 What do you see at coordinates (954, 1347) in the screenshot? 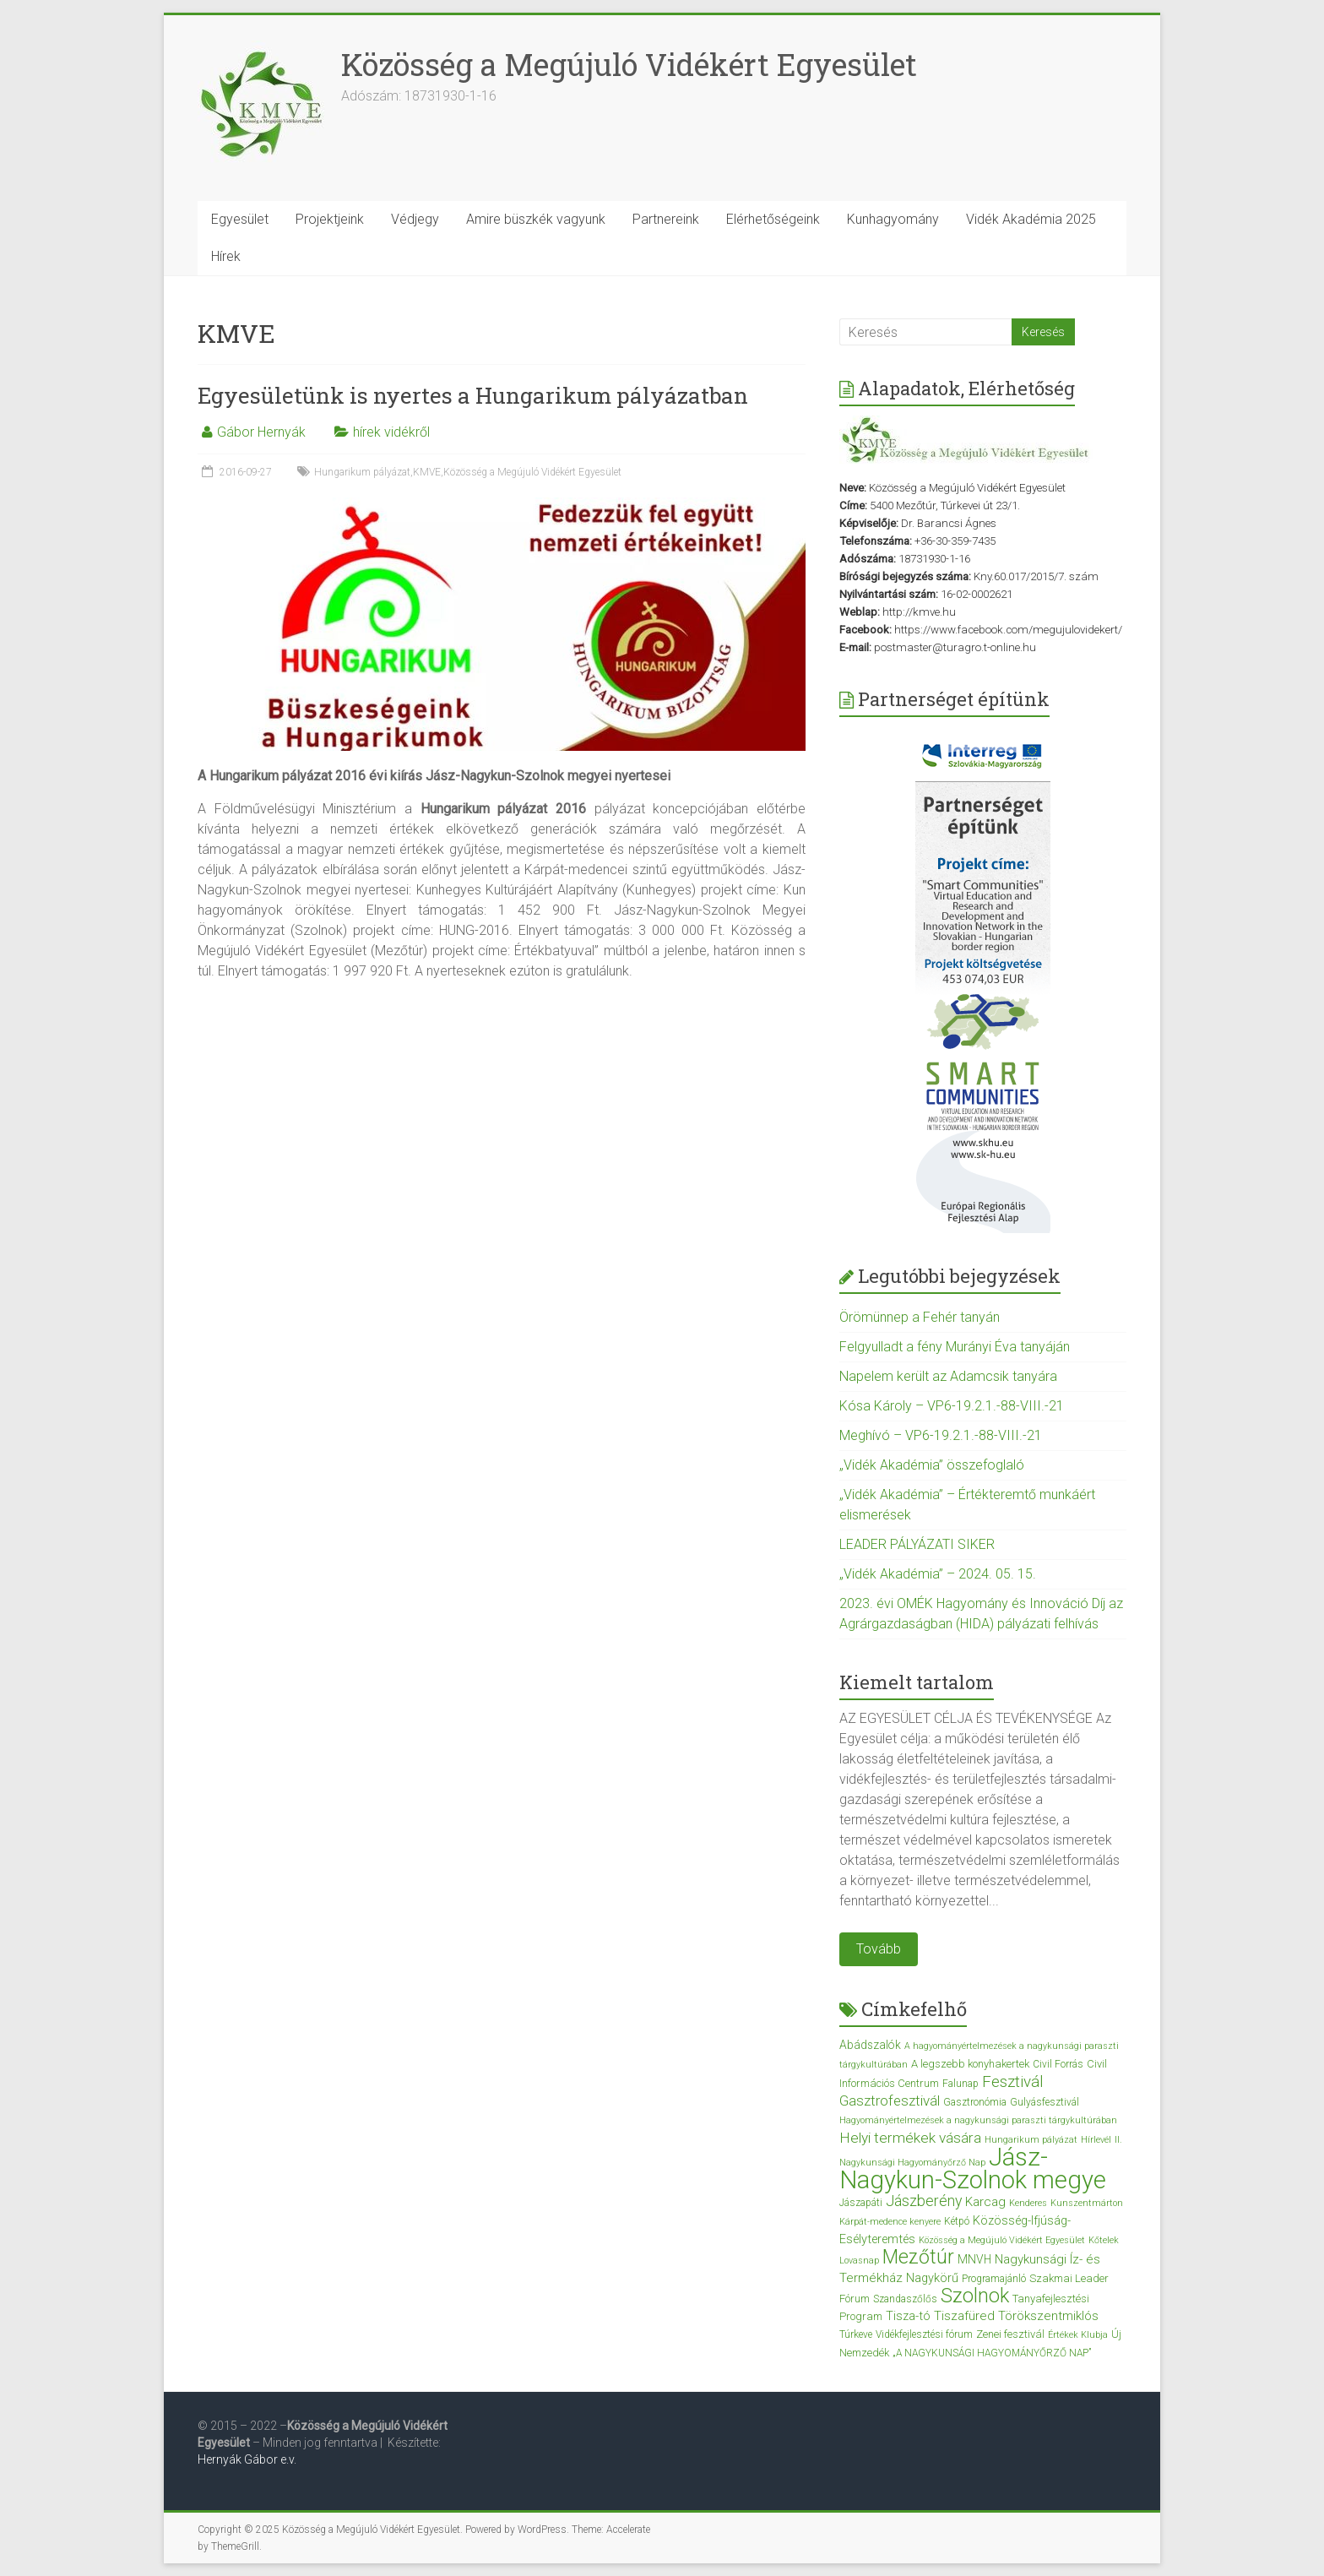
I see `Felgyulladt a fény Murányi Éva tanyáján` at bounding box center [954, 1347].